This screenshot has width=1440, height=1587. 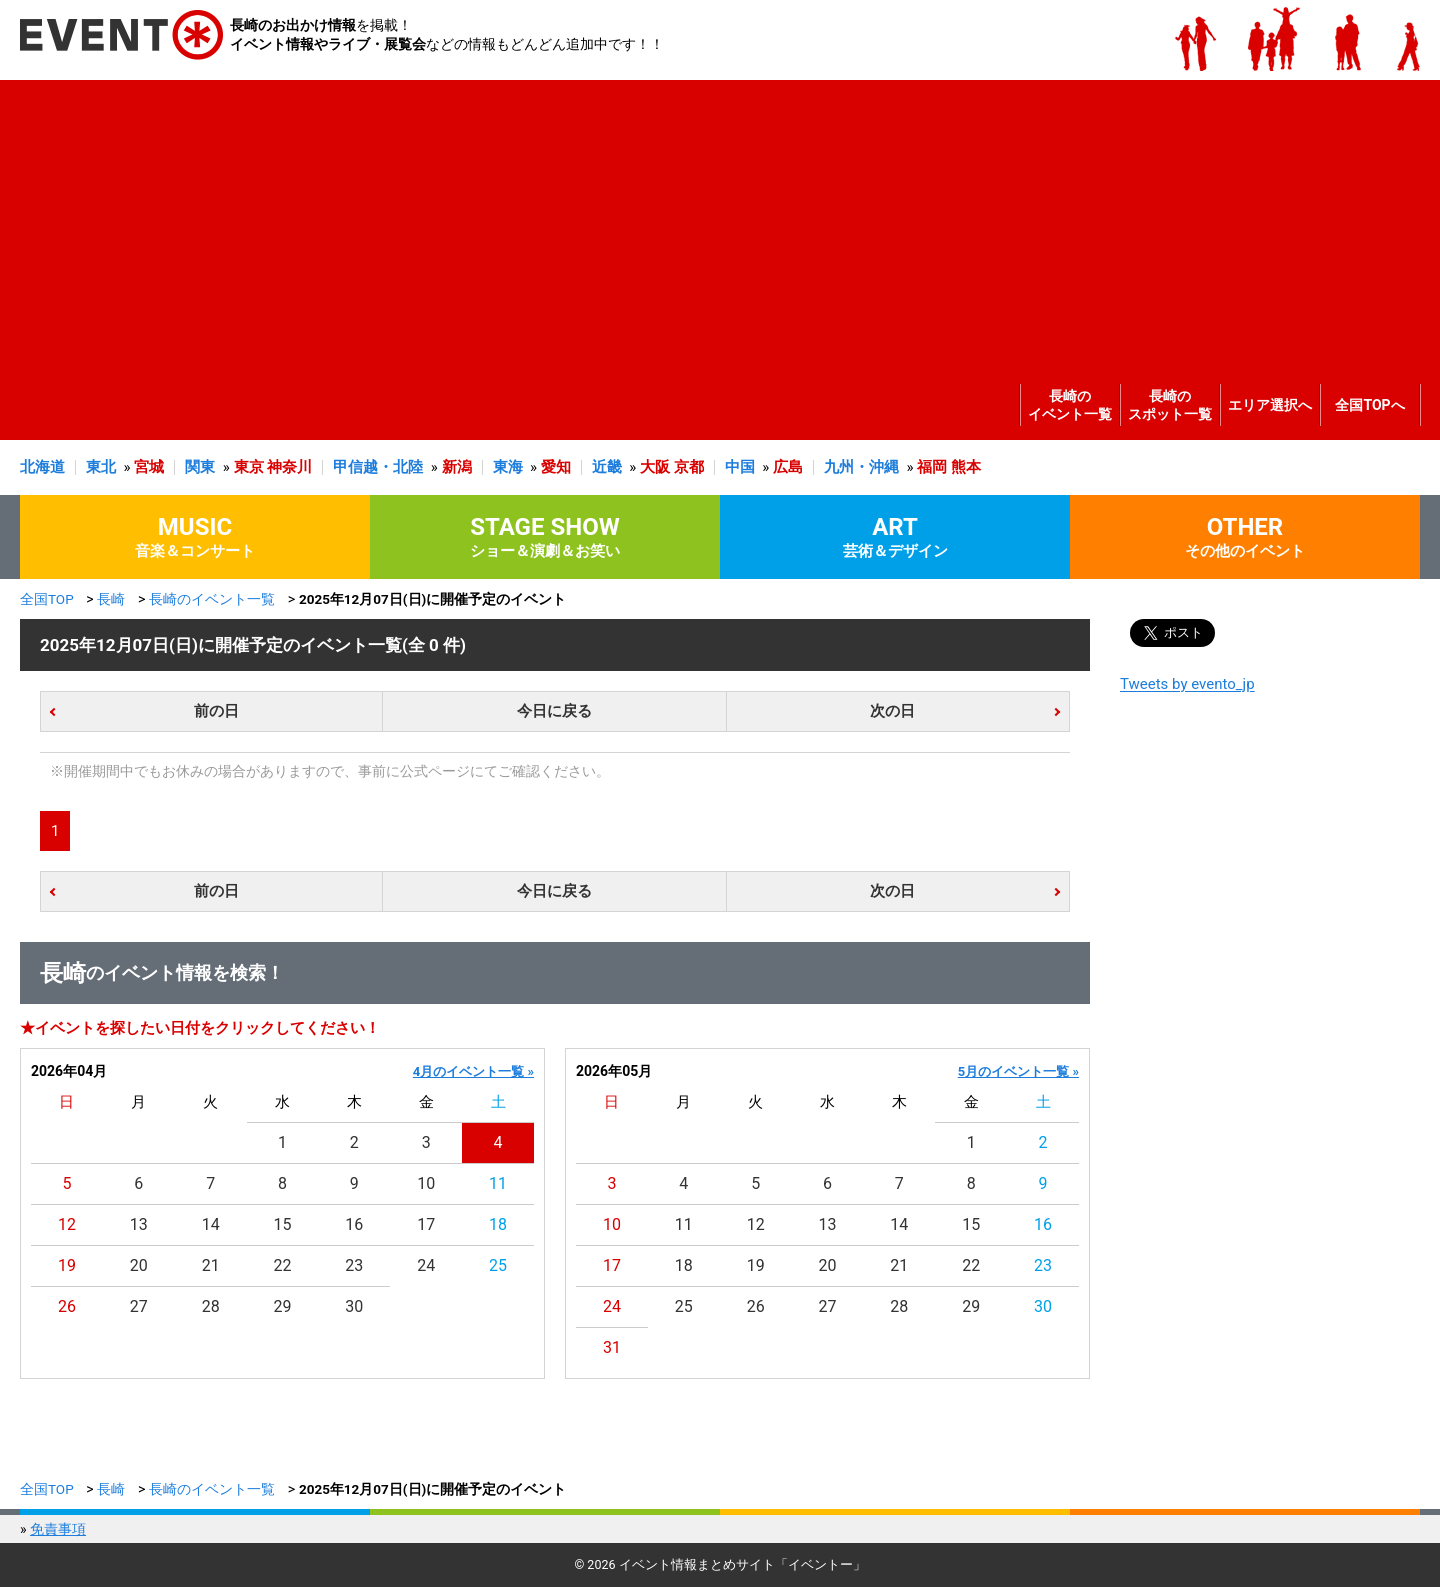 What do you see at coordinates (211, 1265) in the screenshot?
I see `21` at bounding box center [211, 1265].